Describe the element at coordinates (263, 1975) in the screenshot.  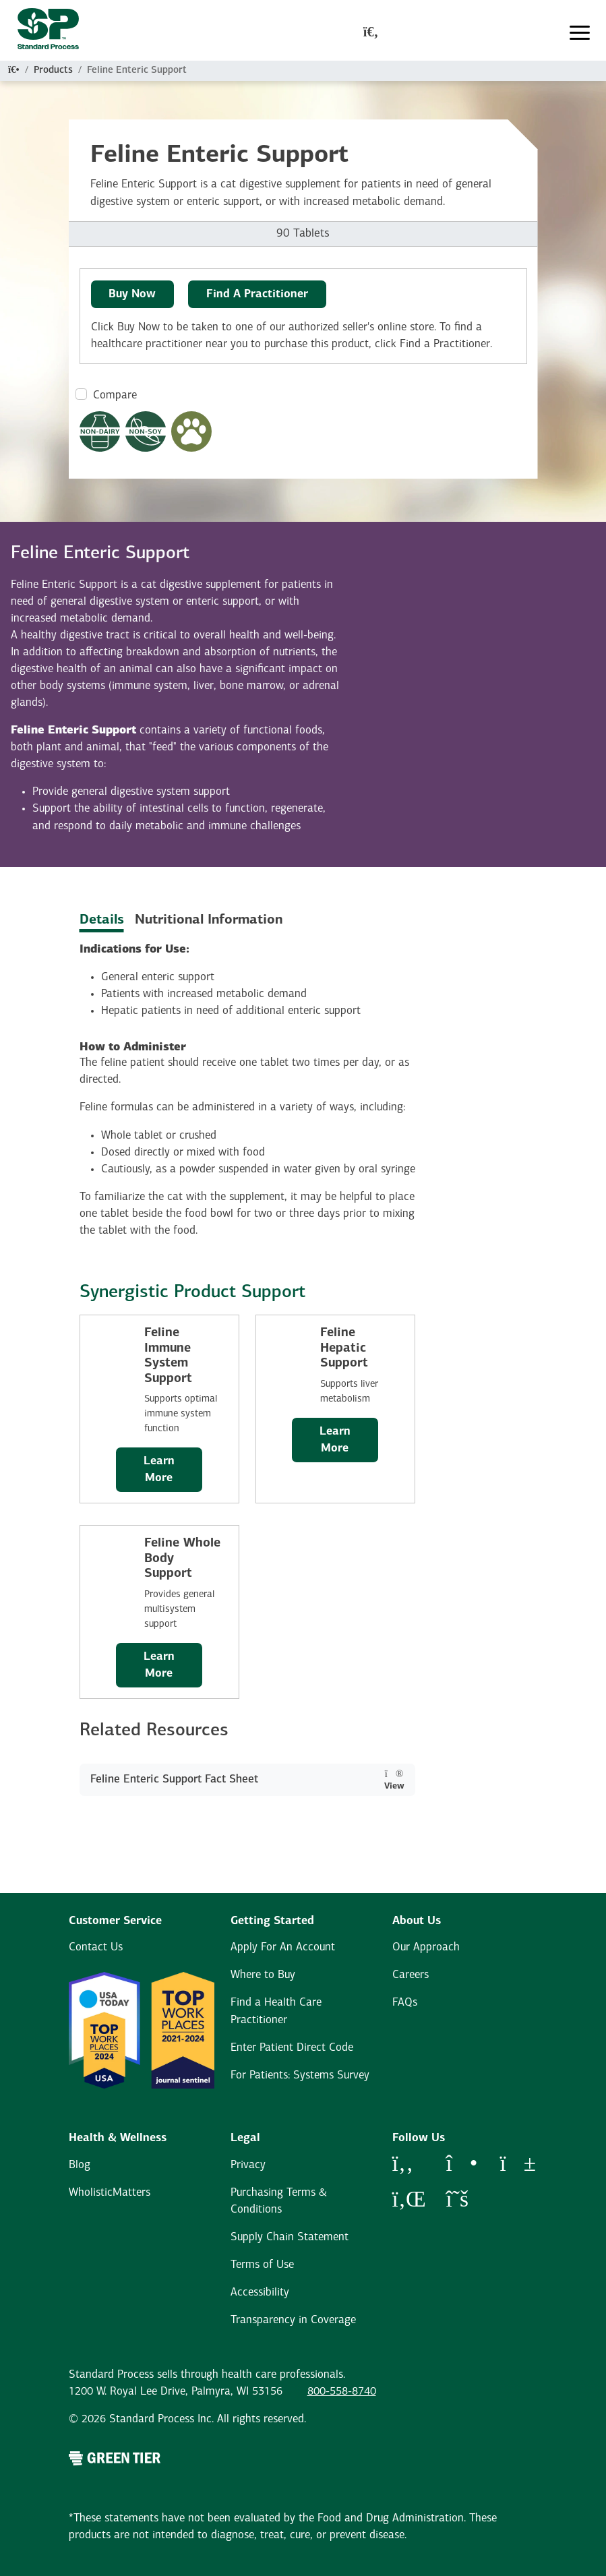
I see `Where to Buy` at that location.